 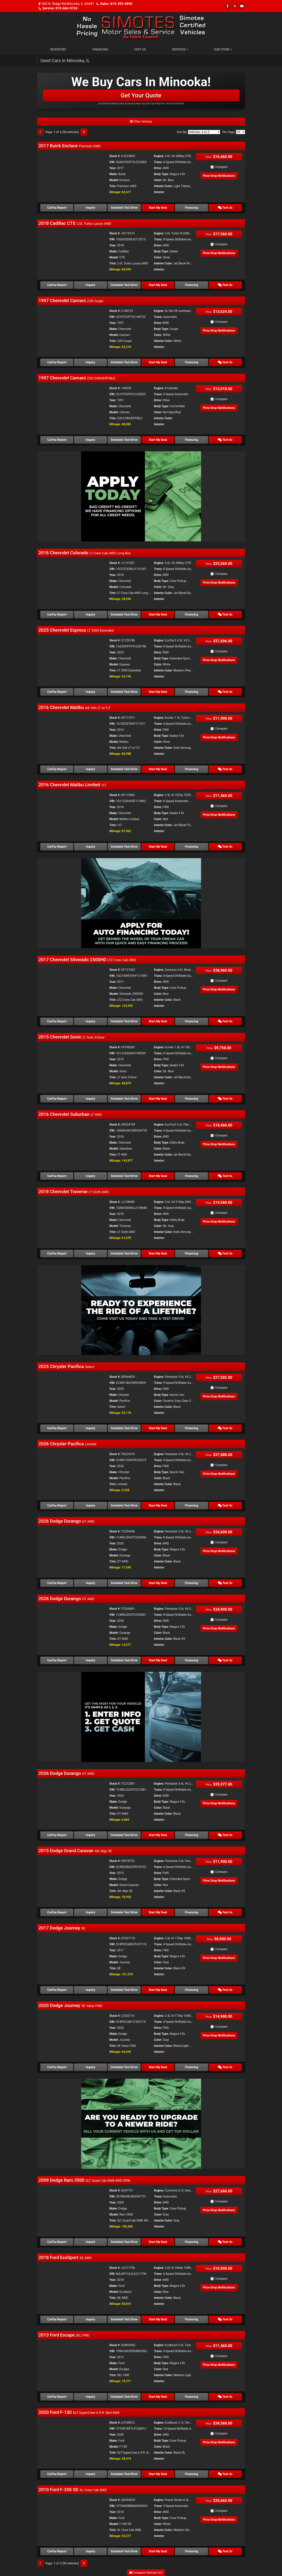 What do you see at coordinates (124, 1253) in the screenshot?
I see `Schedule Test Drive [2018 Chevrolet Traverse LT Cloth AWD]` at bounding box center [124, 1253].